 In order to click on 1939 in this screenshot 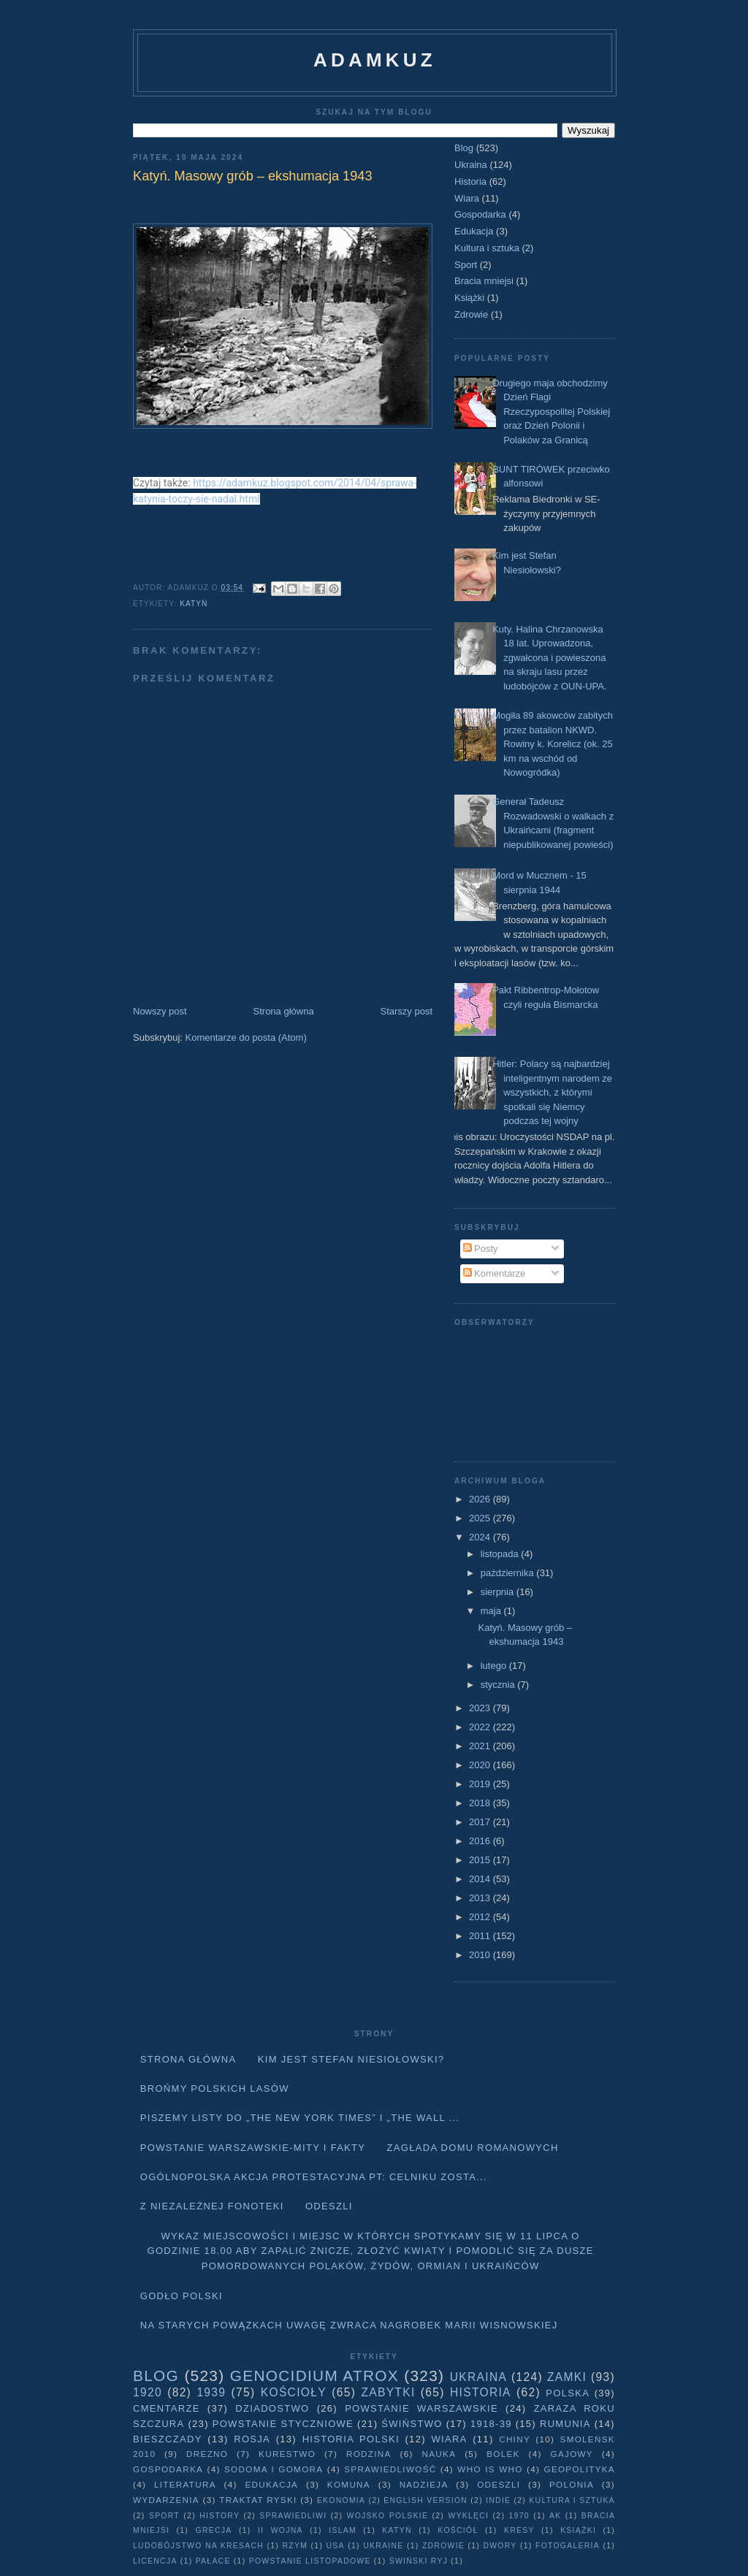, I will do `click(211, 2392)`.